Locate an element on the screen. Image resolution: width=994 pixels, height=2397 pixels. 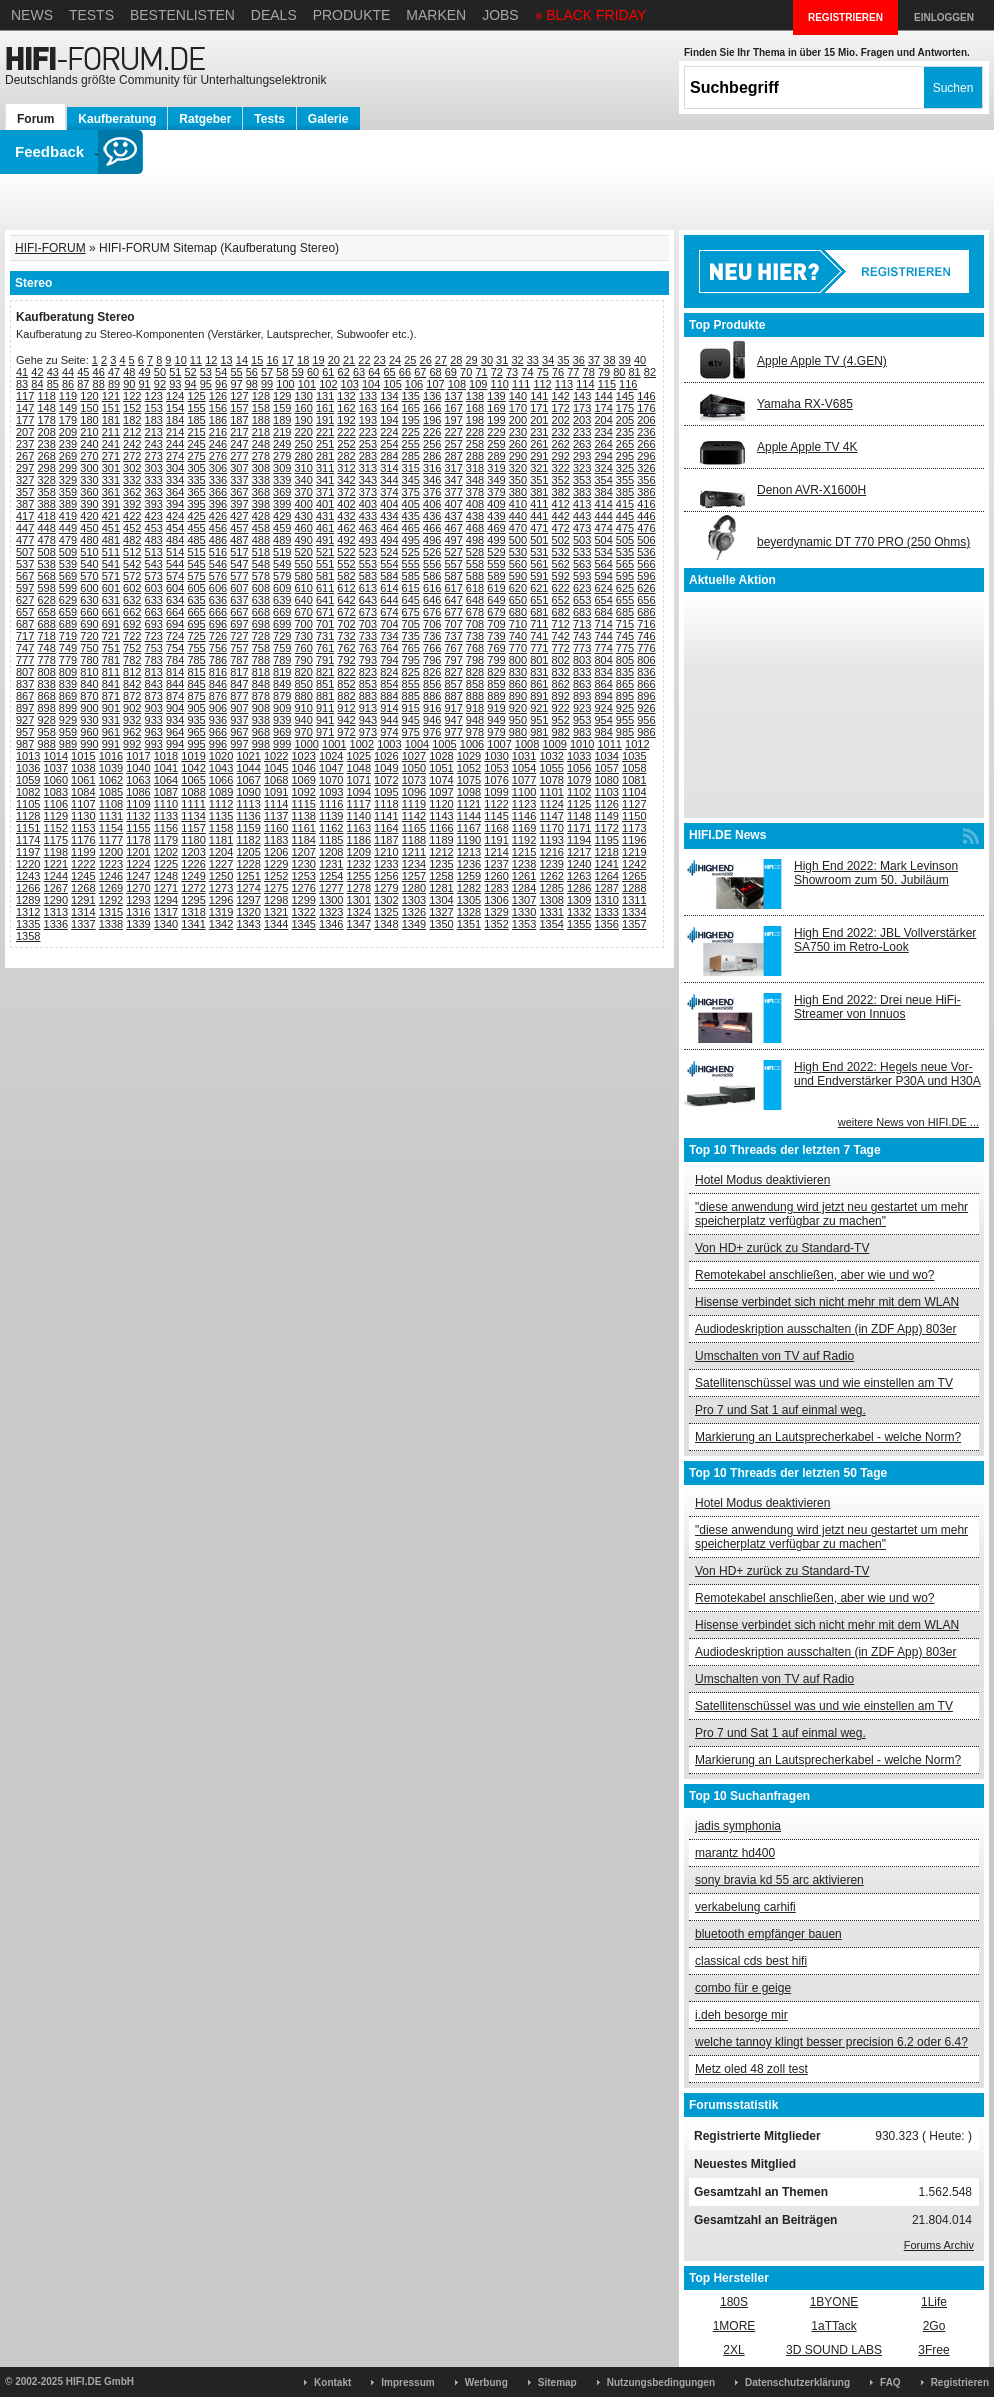
656 is located at coordinates (646, 600).